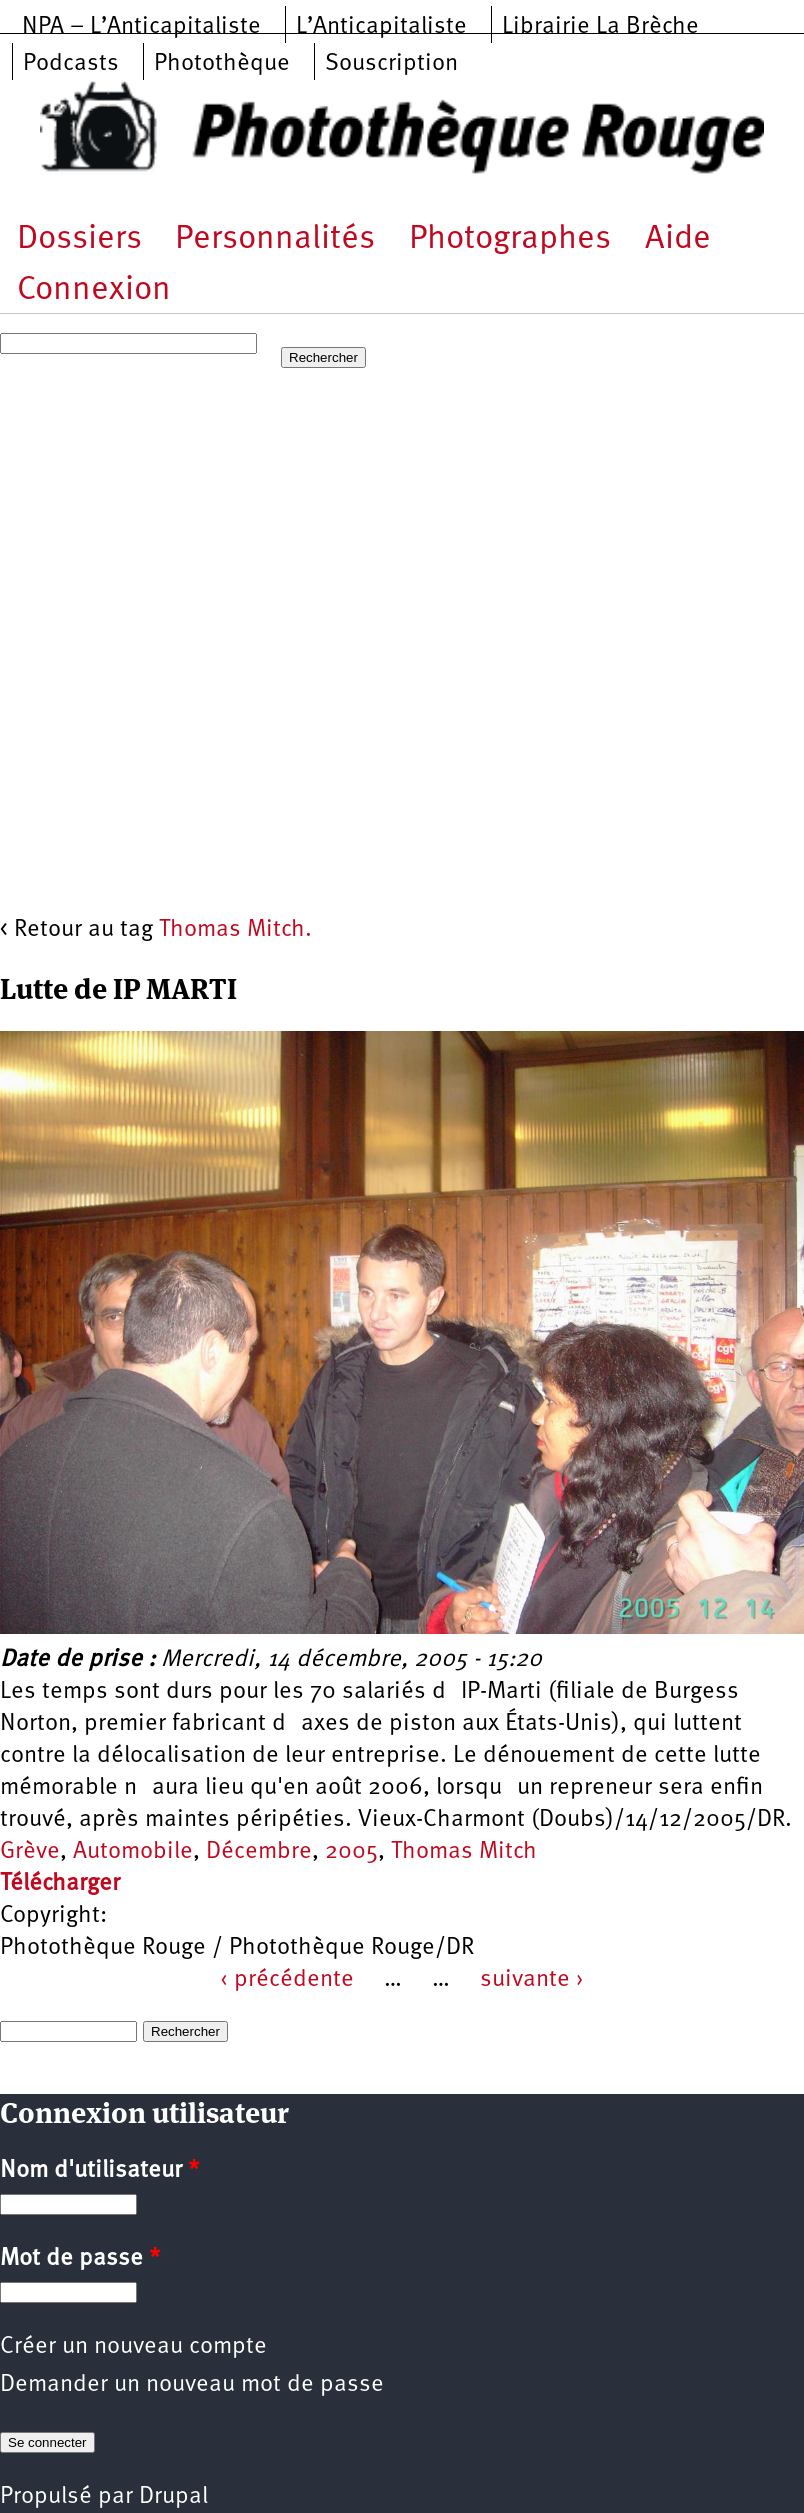  Describe the element at coordinates (510, 239) in the screenshot. I see `Photographes` at that location.